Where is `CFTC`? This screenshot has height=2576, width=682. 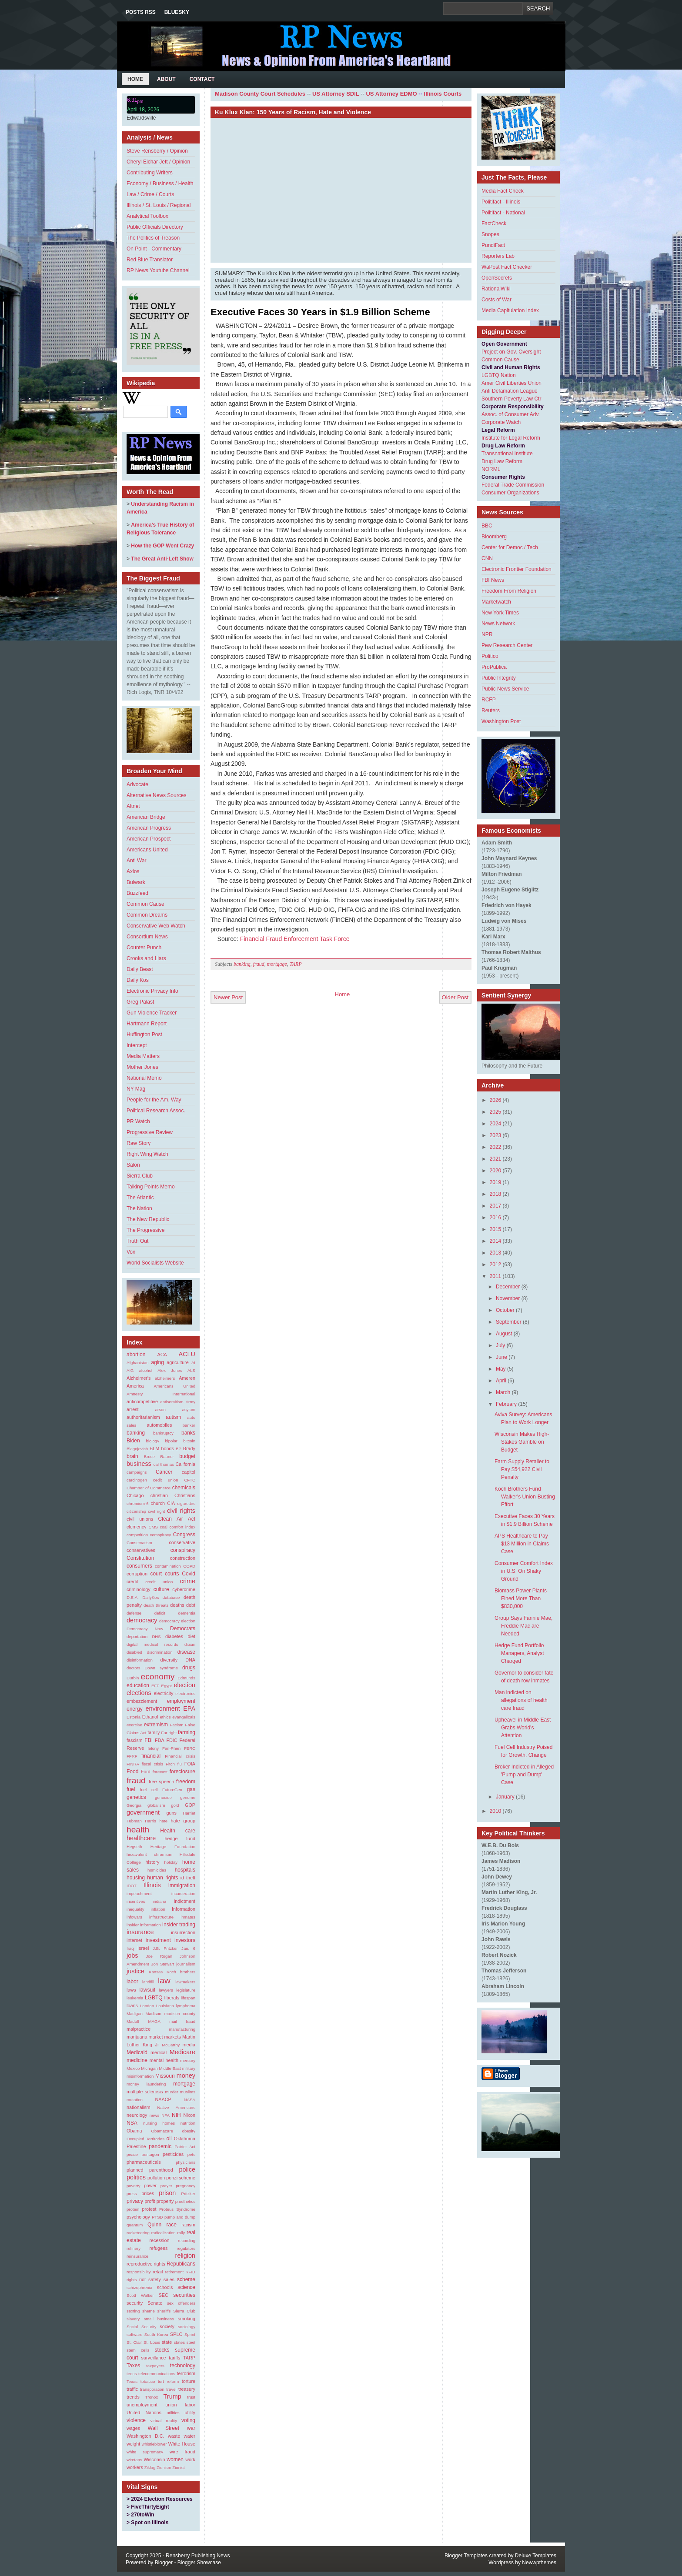 CFTC is located at coordinates (189, 1480).